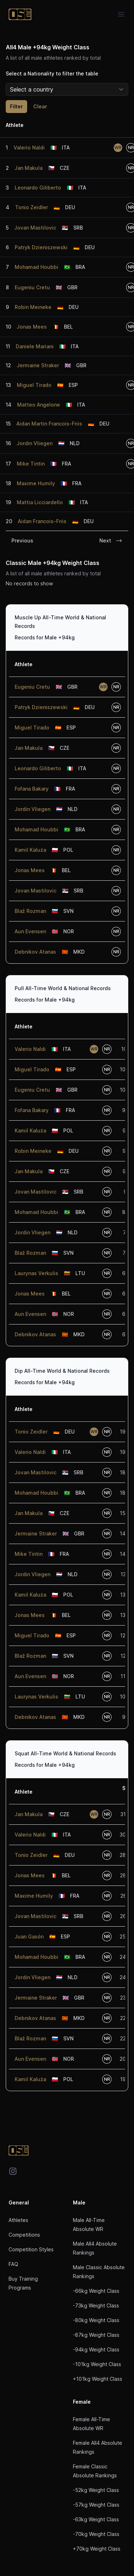 Image resolution: width=134 pixels, height=2576 pixels. Describe the element at coordinates (96, 2505) in the screenshot. I see `-57kg Weight Class` at that location.